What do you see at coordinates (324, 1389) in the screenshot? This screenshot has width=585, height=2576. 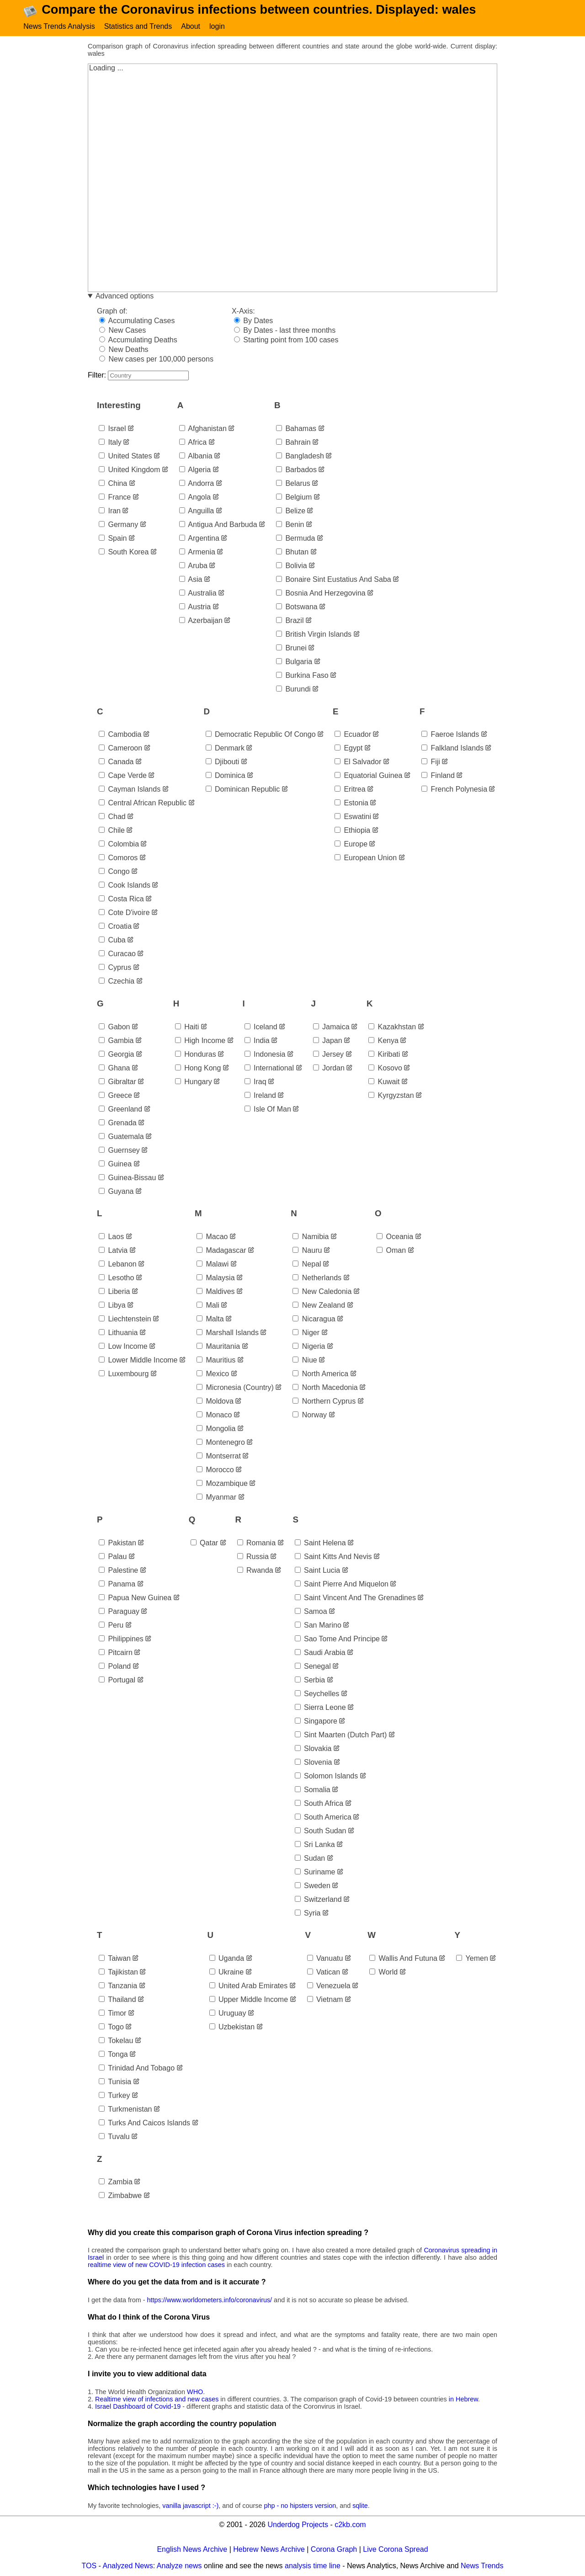 I see `north macedonia` at bounding box center [324, 1389].